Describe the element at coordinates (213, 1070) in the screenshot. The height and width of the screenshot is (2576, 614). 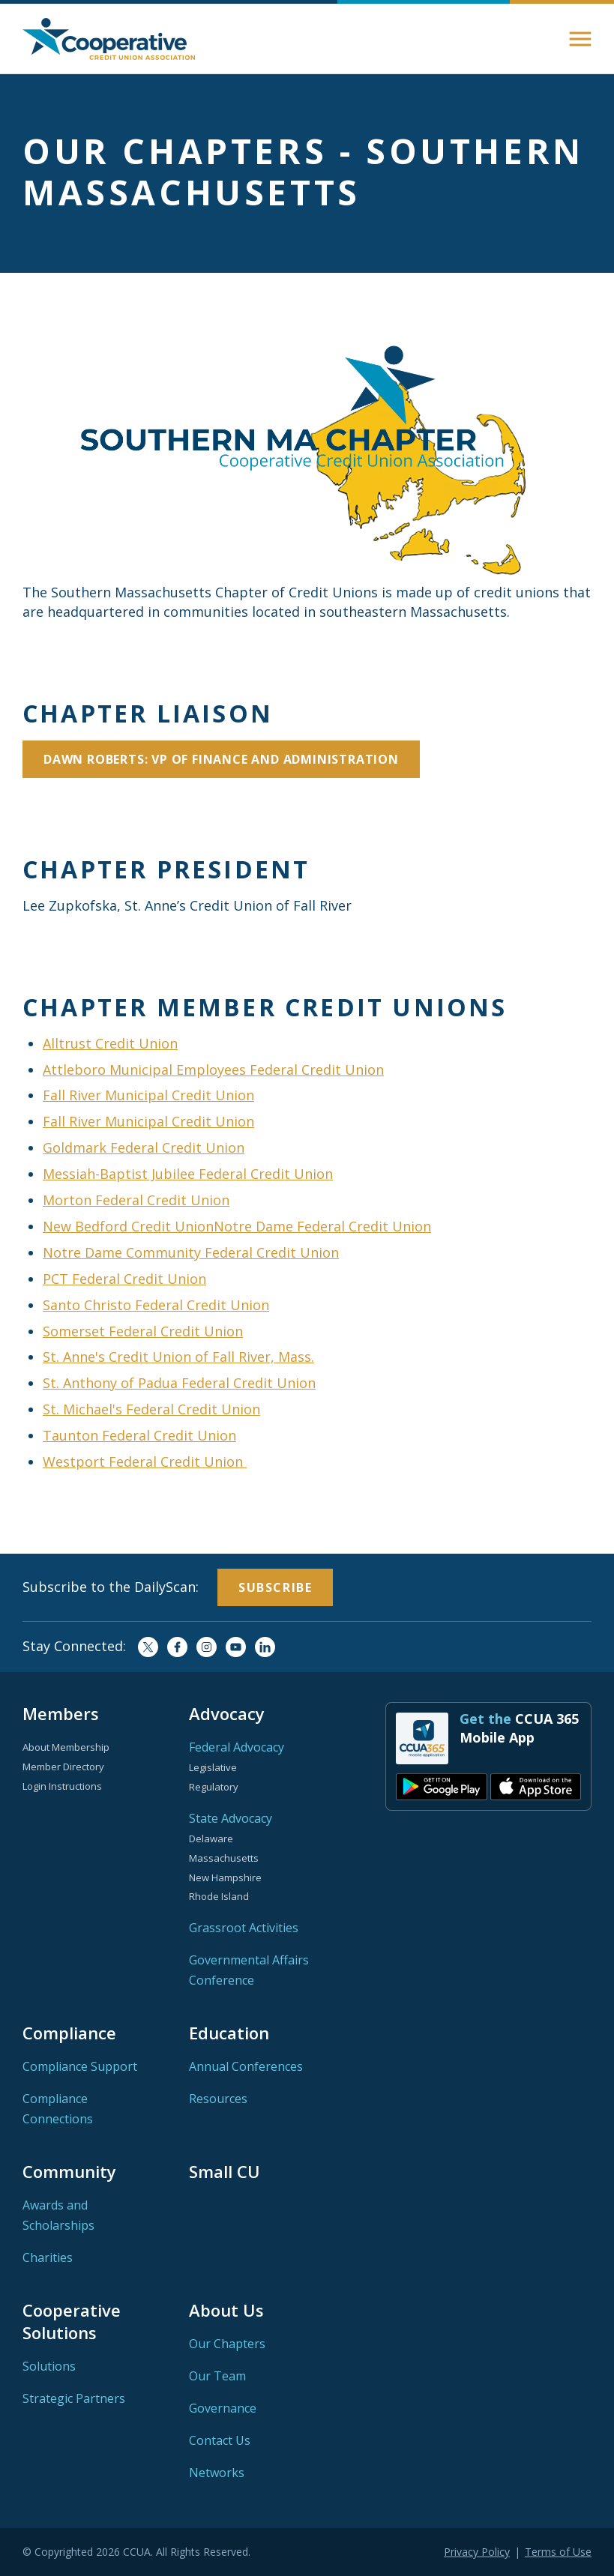
I see `Attleboro Municipal Employees Federal Credit Union` at that location.